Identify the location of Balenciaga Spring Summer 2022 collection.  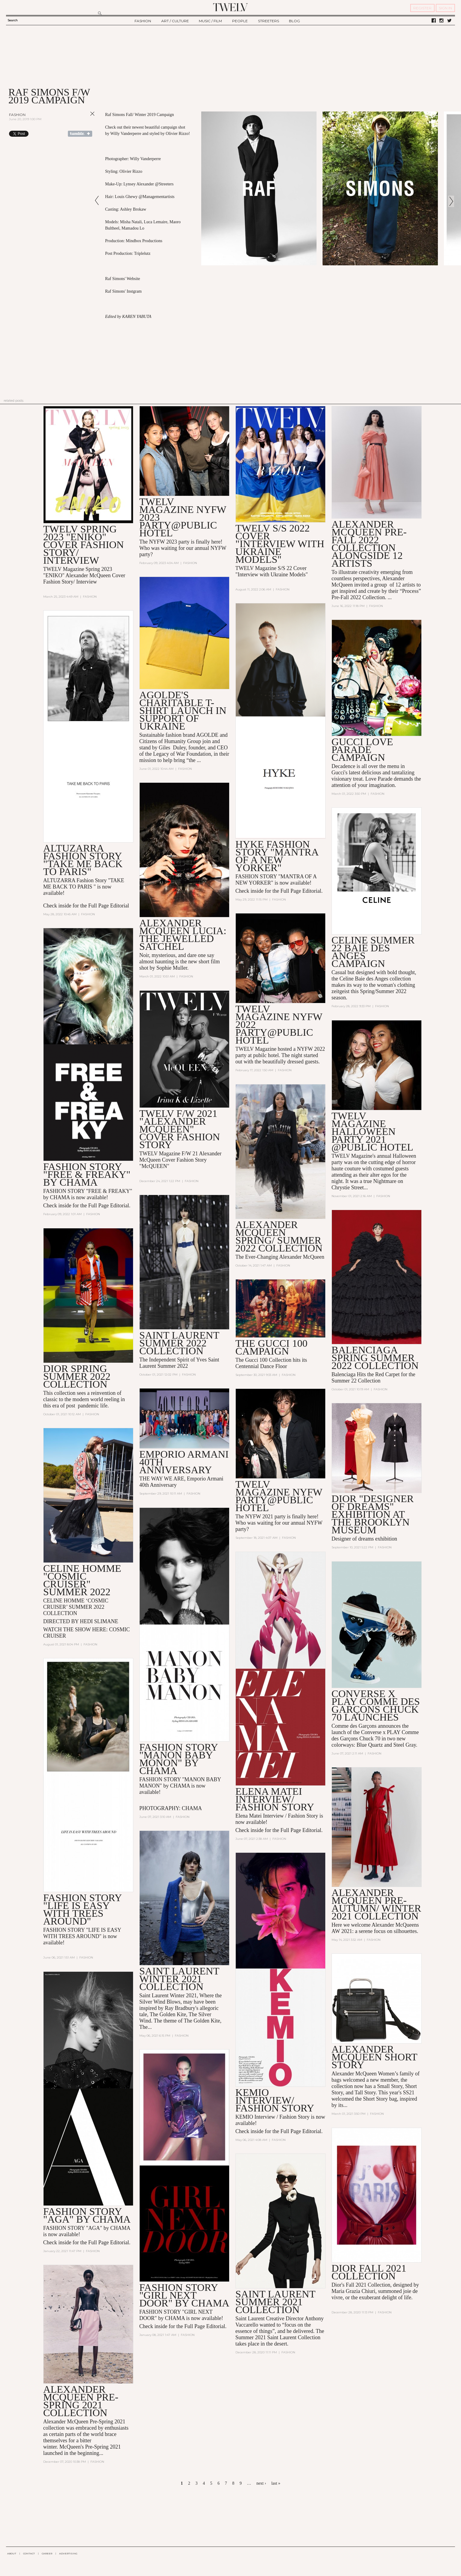
(375, 1357).